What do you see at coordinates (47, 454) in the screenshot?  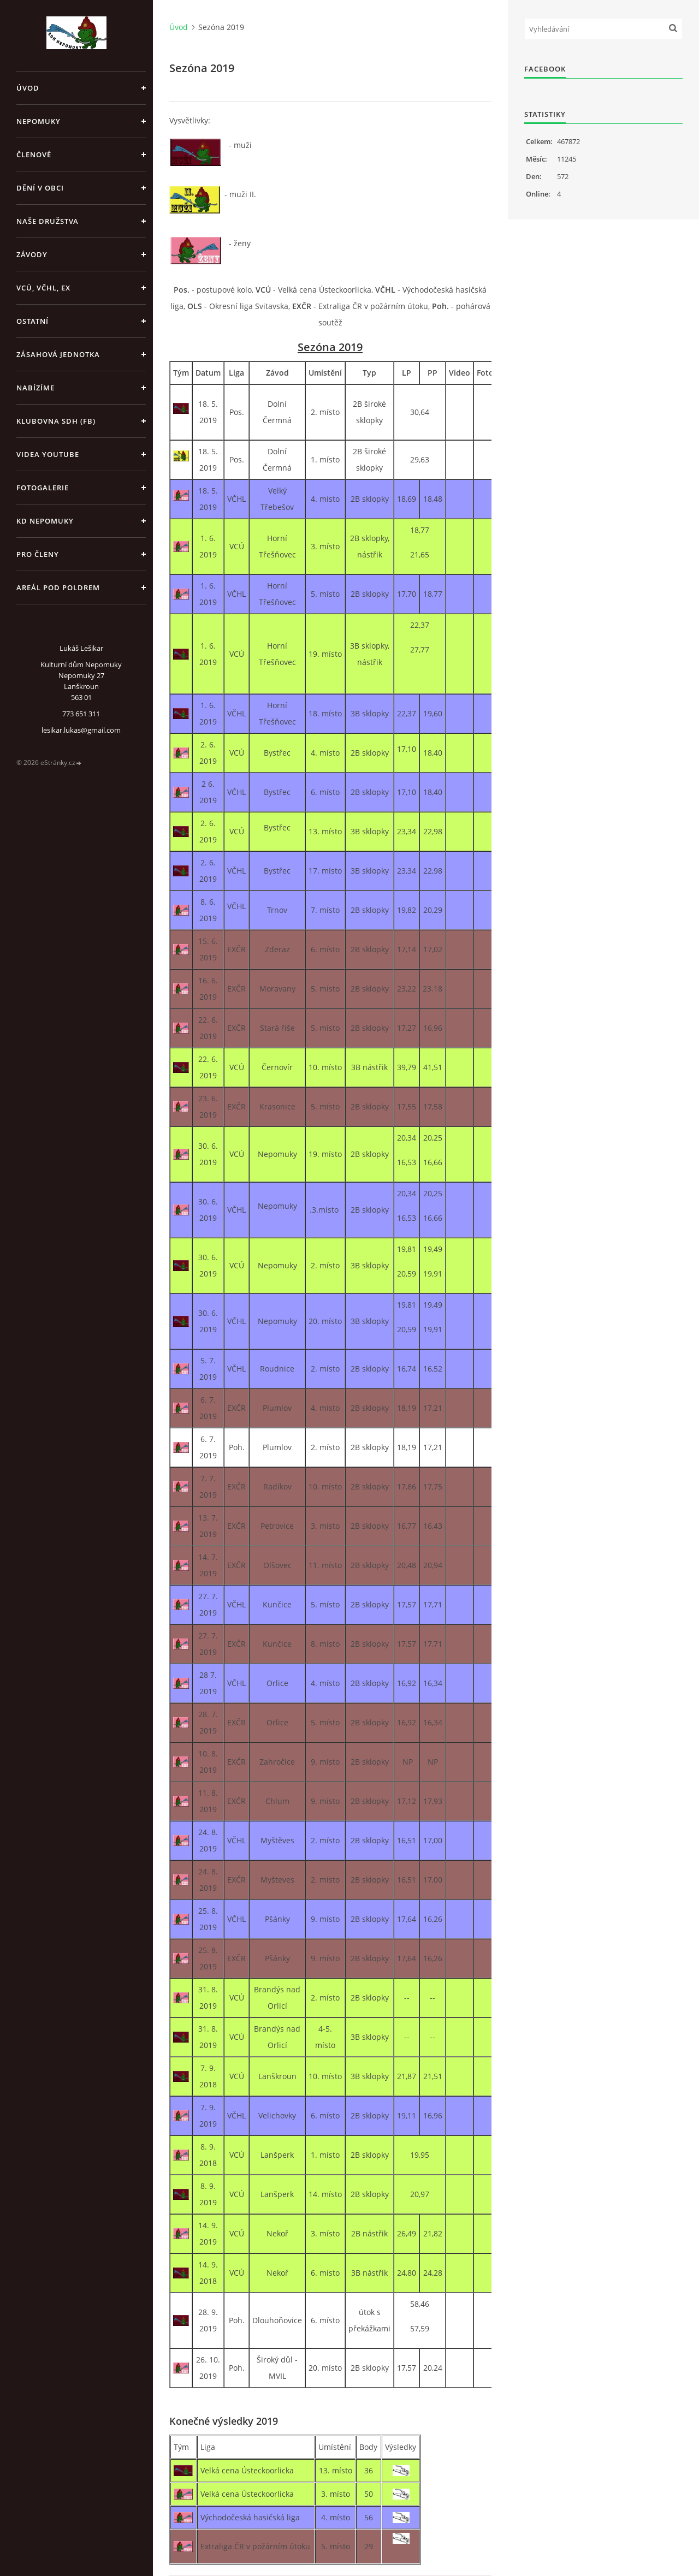 I see `Videa Youtube` at bounding box center [47, 454].